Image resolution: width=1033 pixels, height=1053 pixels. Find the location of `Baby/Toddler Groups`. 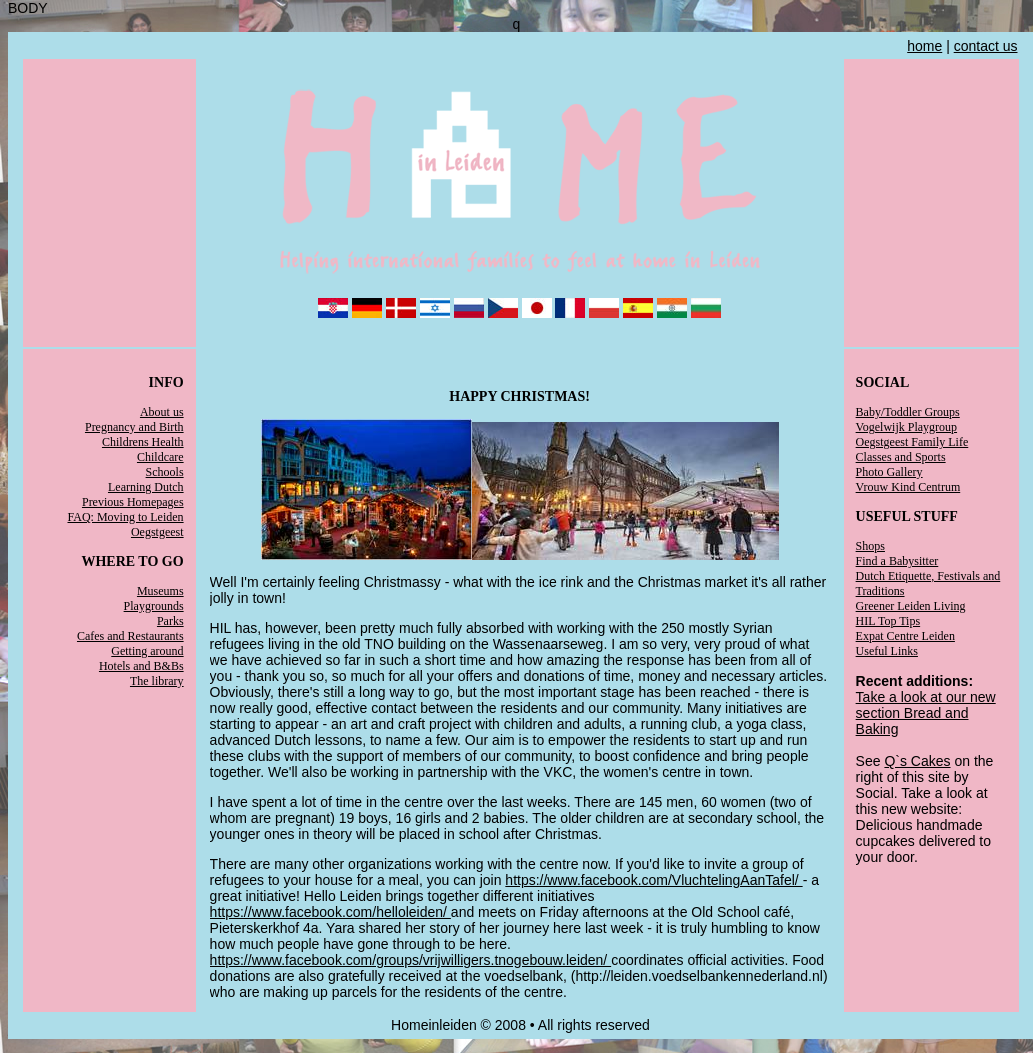

Baby/Toddler Groups is located at coordinates (908, 412).